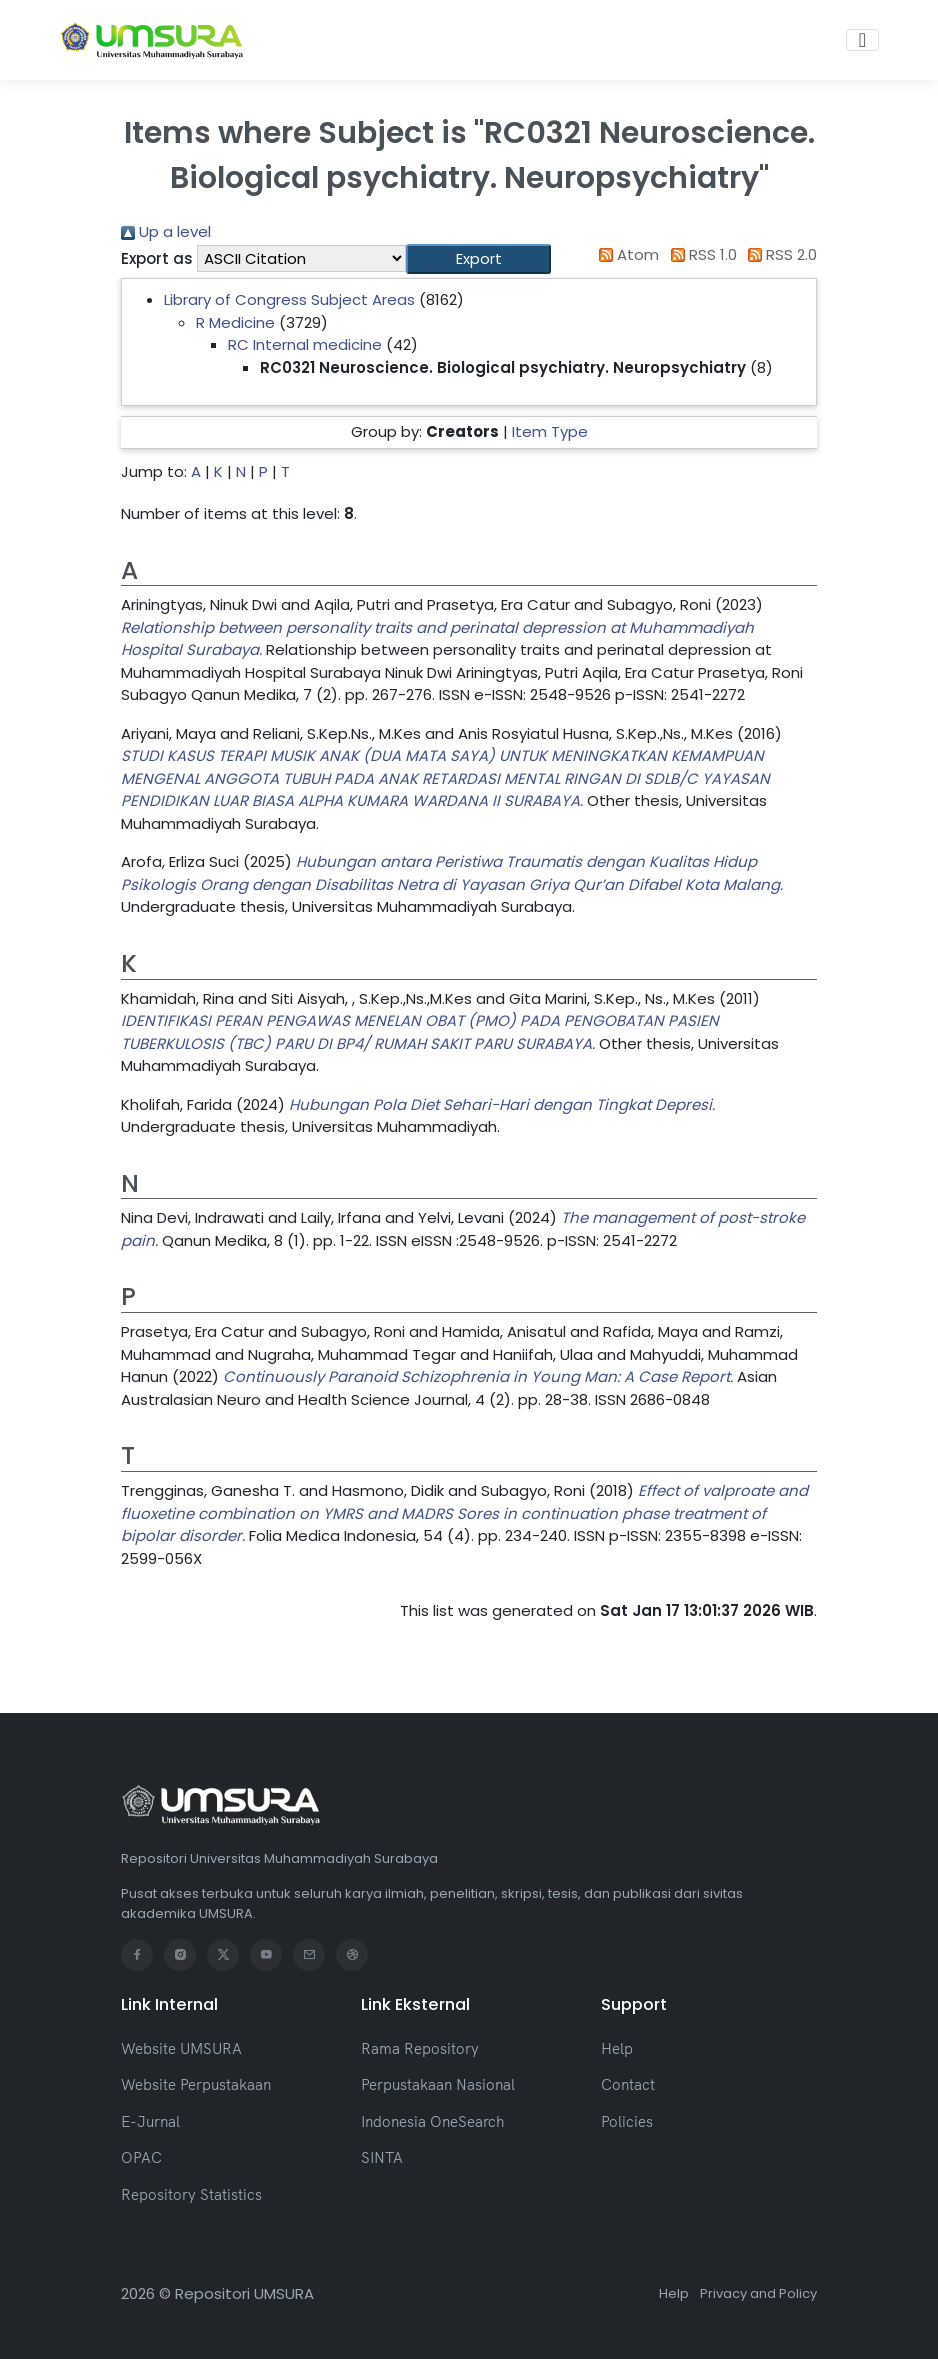  I want to click on RC Internal medicine, so click(305, 344).